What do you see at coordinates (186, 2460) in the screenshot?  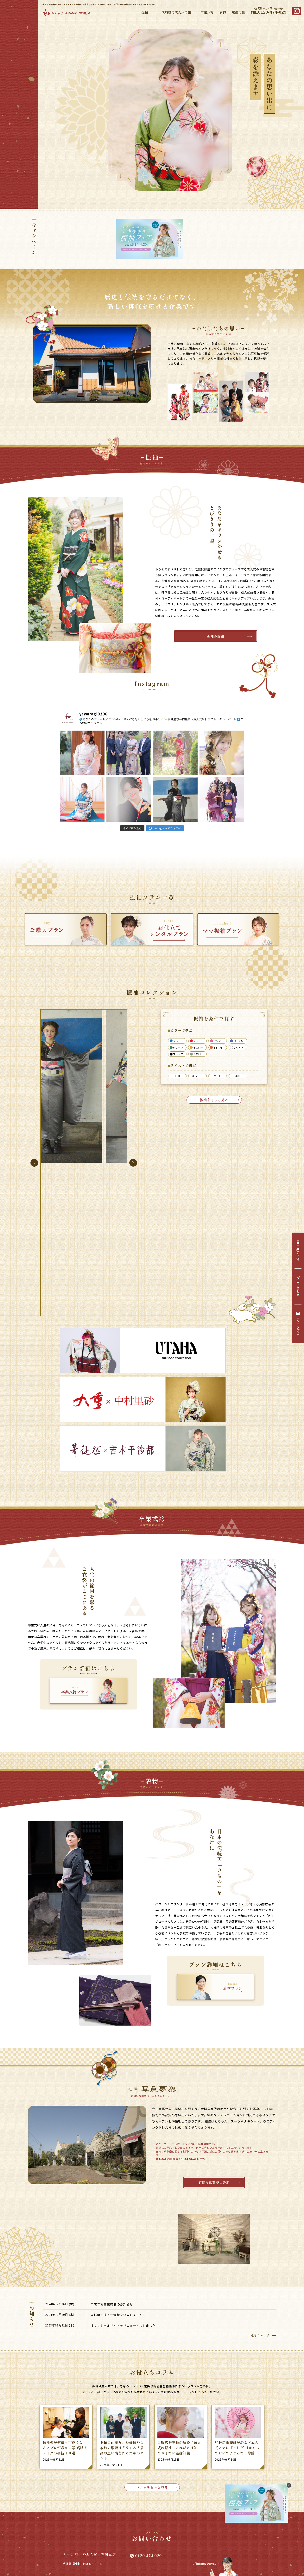 I see `・2025年／令和7年` at bounding box center [186, 2460].